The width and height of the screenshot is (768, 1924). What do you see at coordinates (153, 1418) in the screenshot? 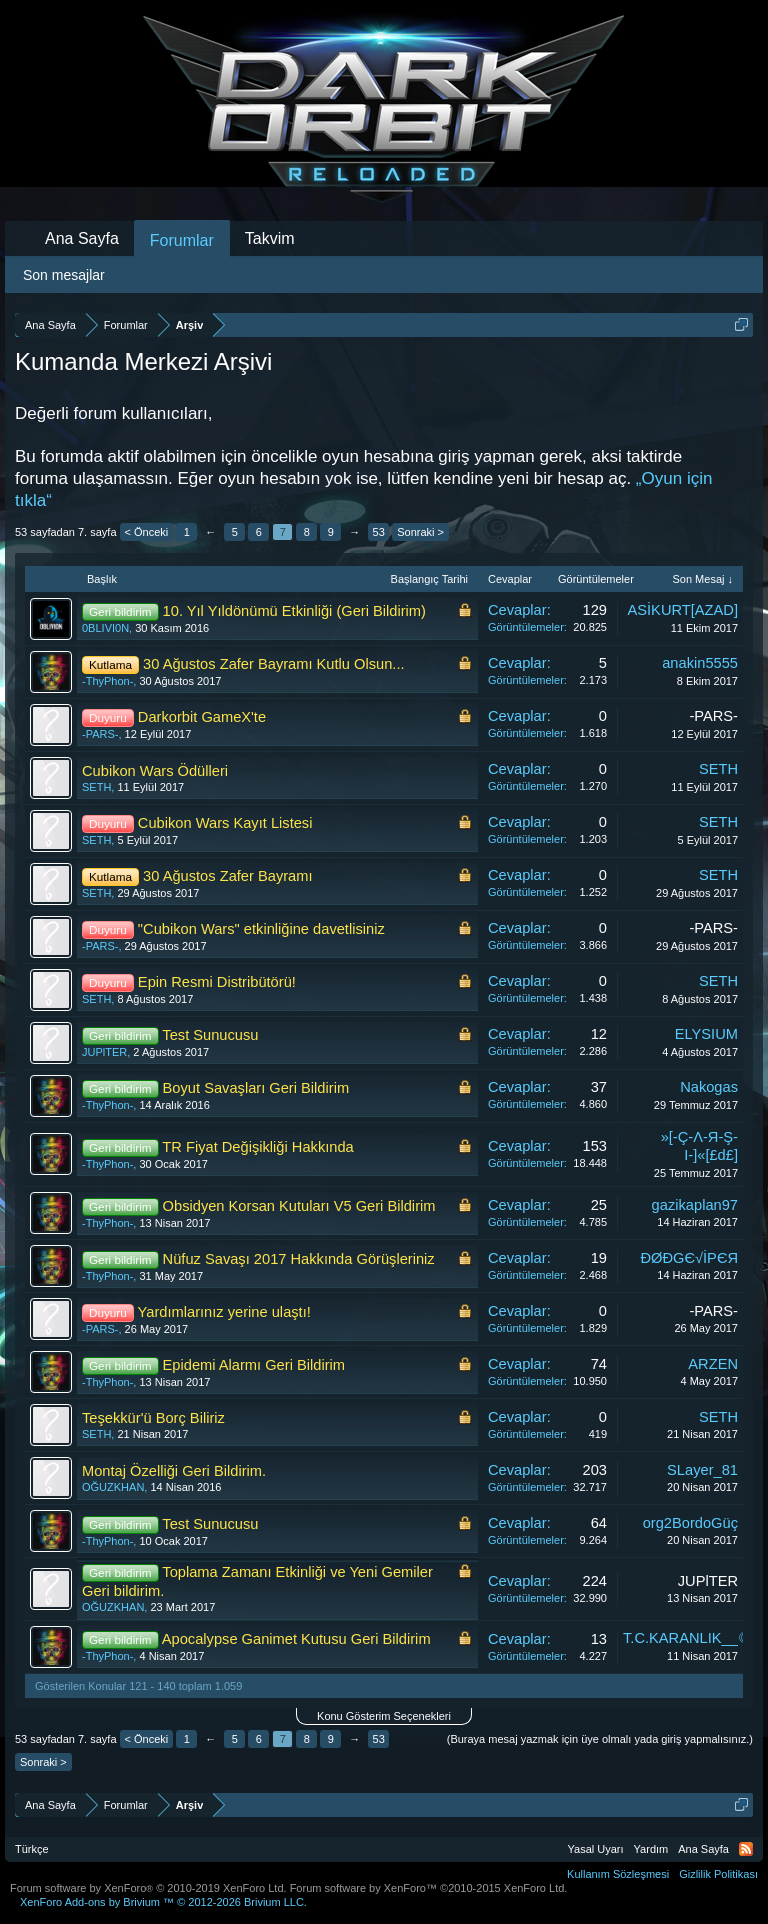
I see `Teşekkür'ü Borç Biliriz` at bounding box center [153, 1418].